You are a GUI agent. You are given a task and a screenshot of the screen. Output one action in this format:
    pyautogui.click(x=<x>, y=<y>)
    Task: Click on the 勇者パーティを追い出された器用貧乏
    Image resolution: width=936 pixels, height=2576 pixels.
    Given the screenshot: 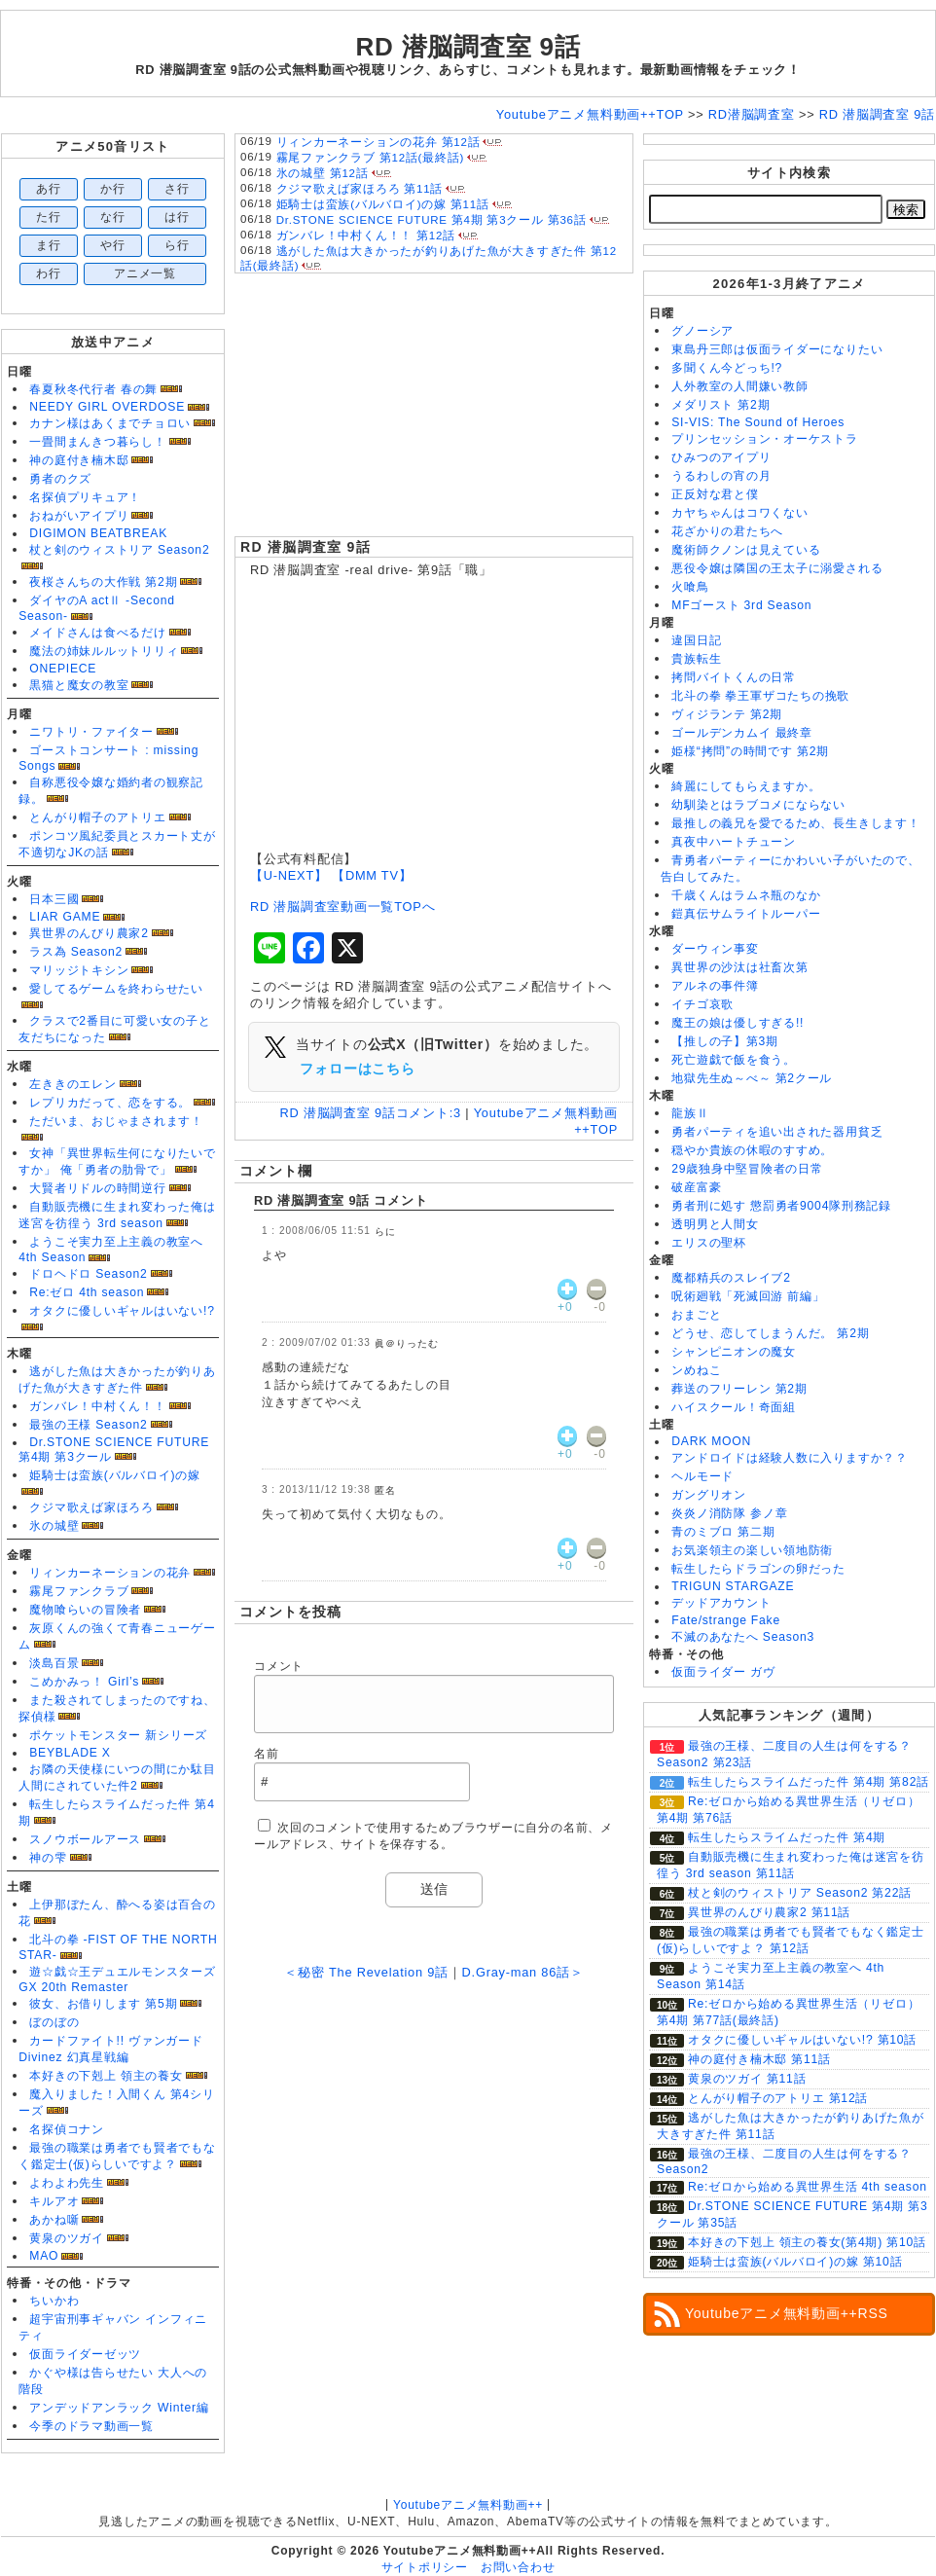 What is the action you would take?
    pyautogui.click(x=776, y=1132)
    